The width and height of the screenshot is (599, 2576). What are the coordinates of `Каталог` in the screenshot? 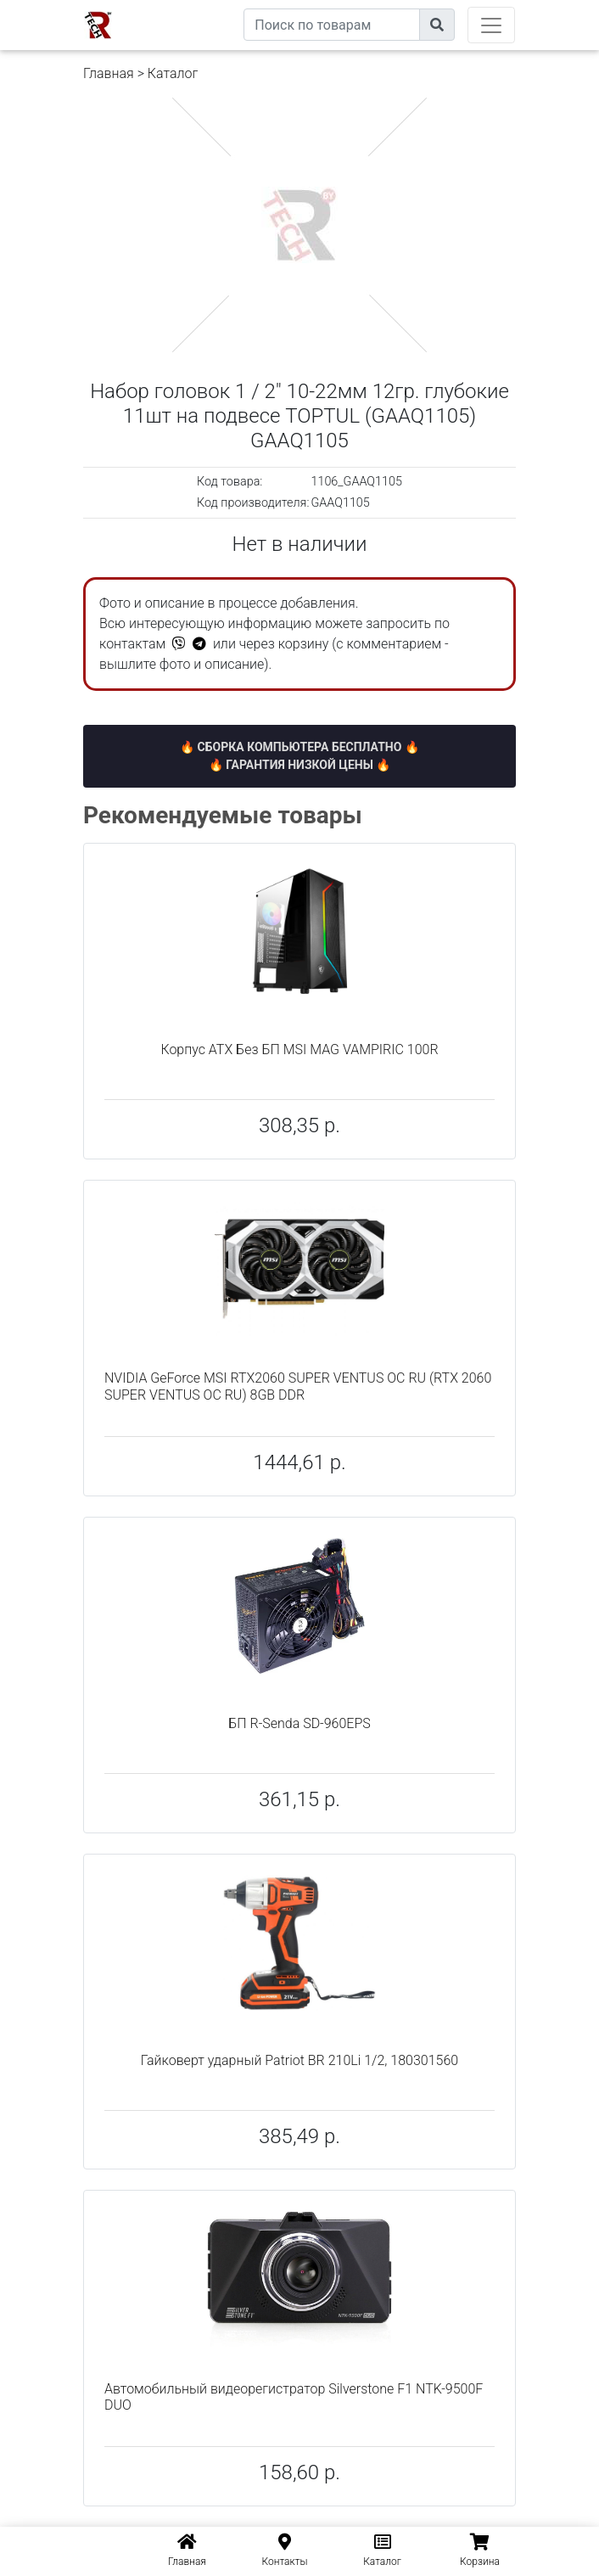 It's located at (173, 73).